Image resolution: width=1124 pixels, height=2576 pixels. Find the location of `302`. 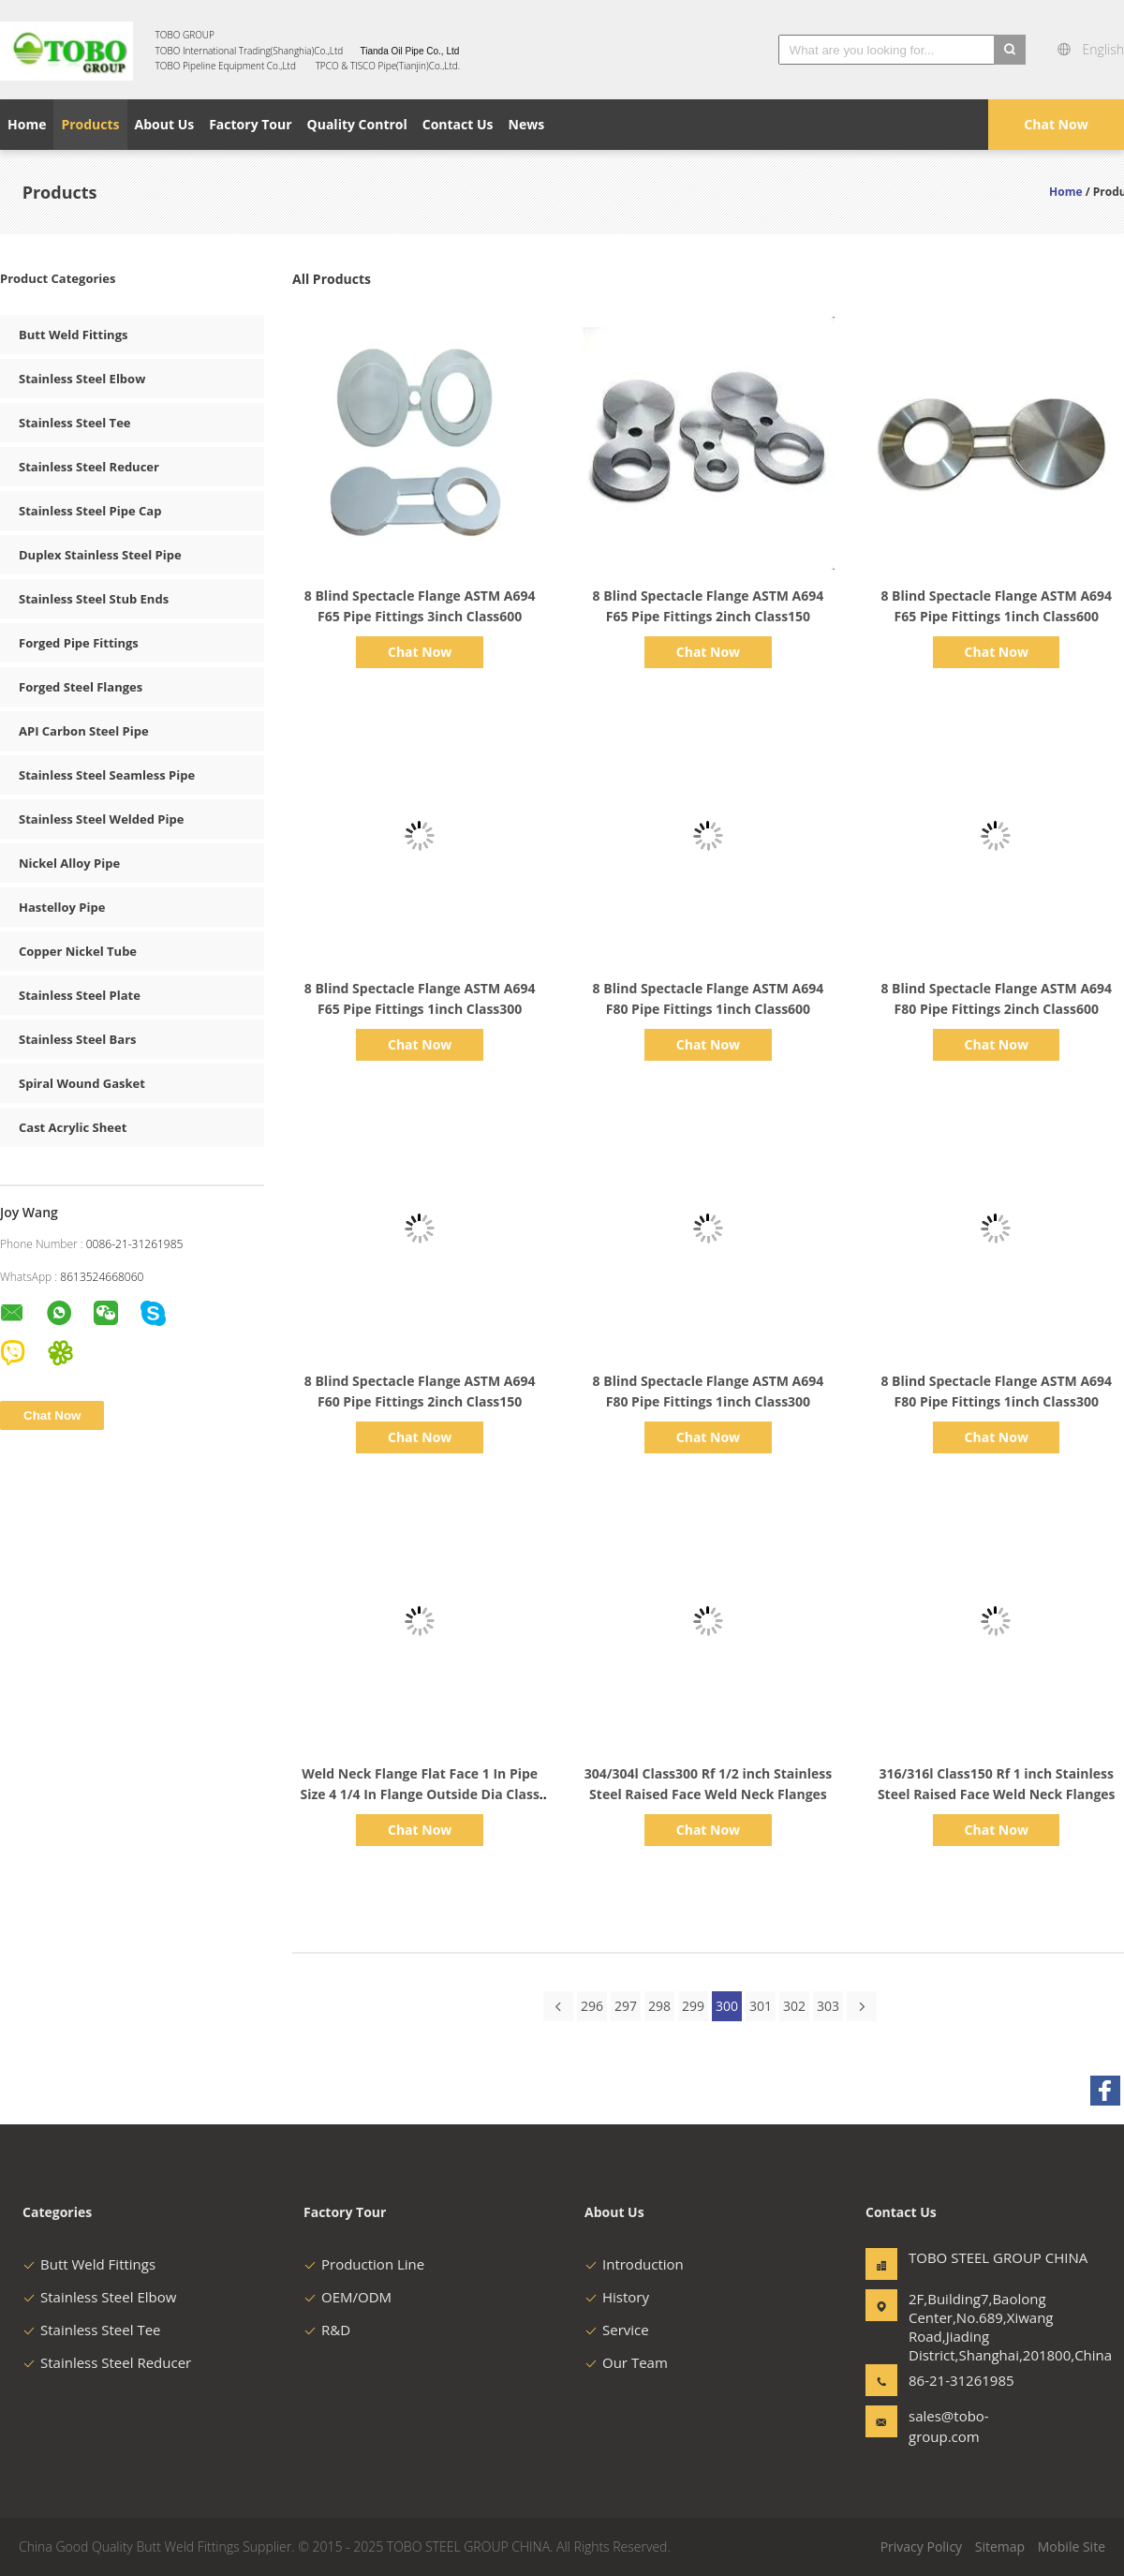

302 is located at coordinates (794, 2006).